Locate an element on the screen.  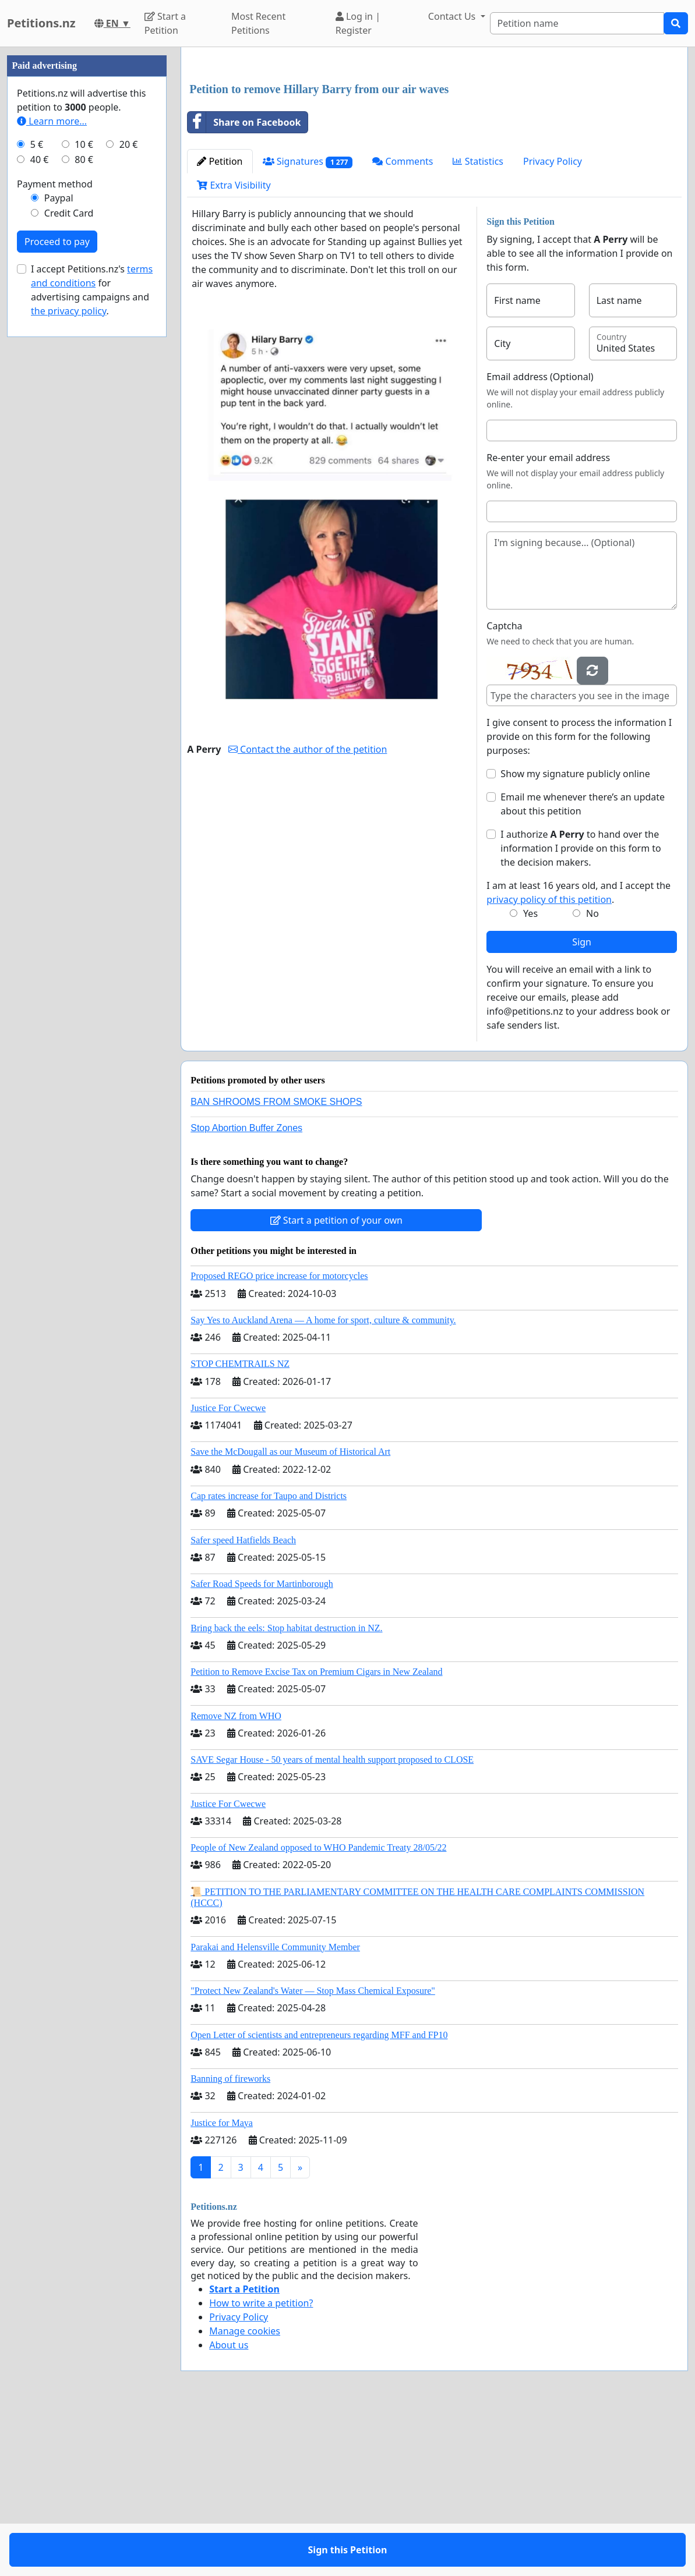
Banning of fireworks is located at coordinates (230, 2242).